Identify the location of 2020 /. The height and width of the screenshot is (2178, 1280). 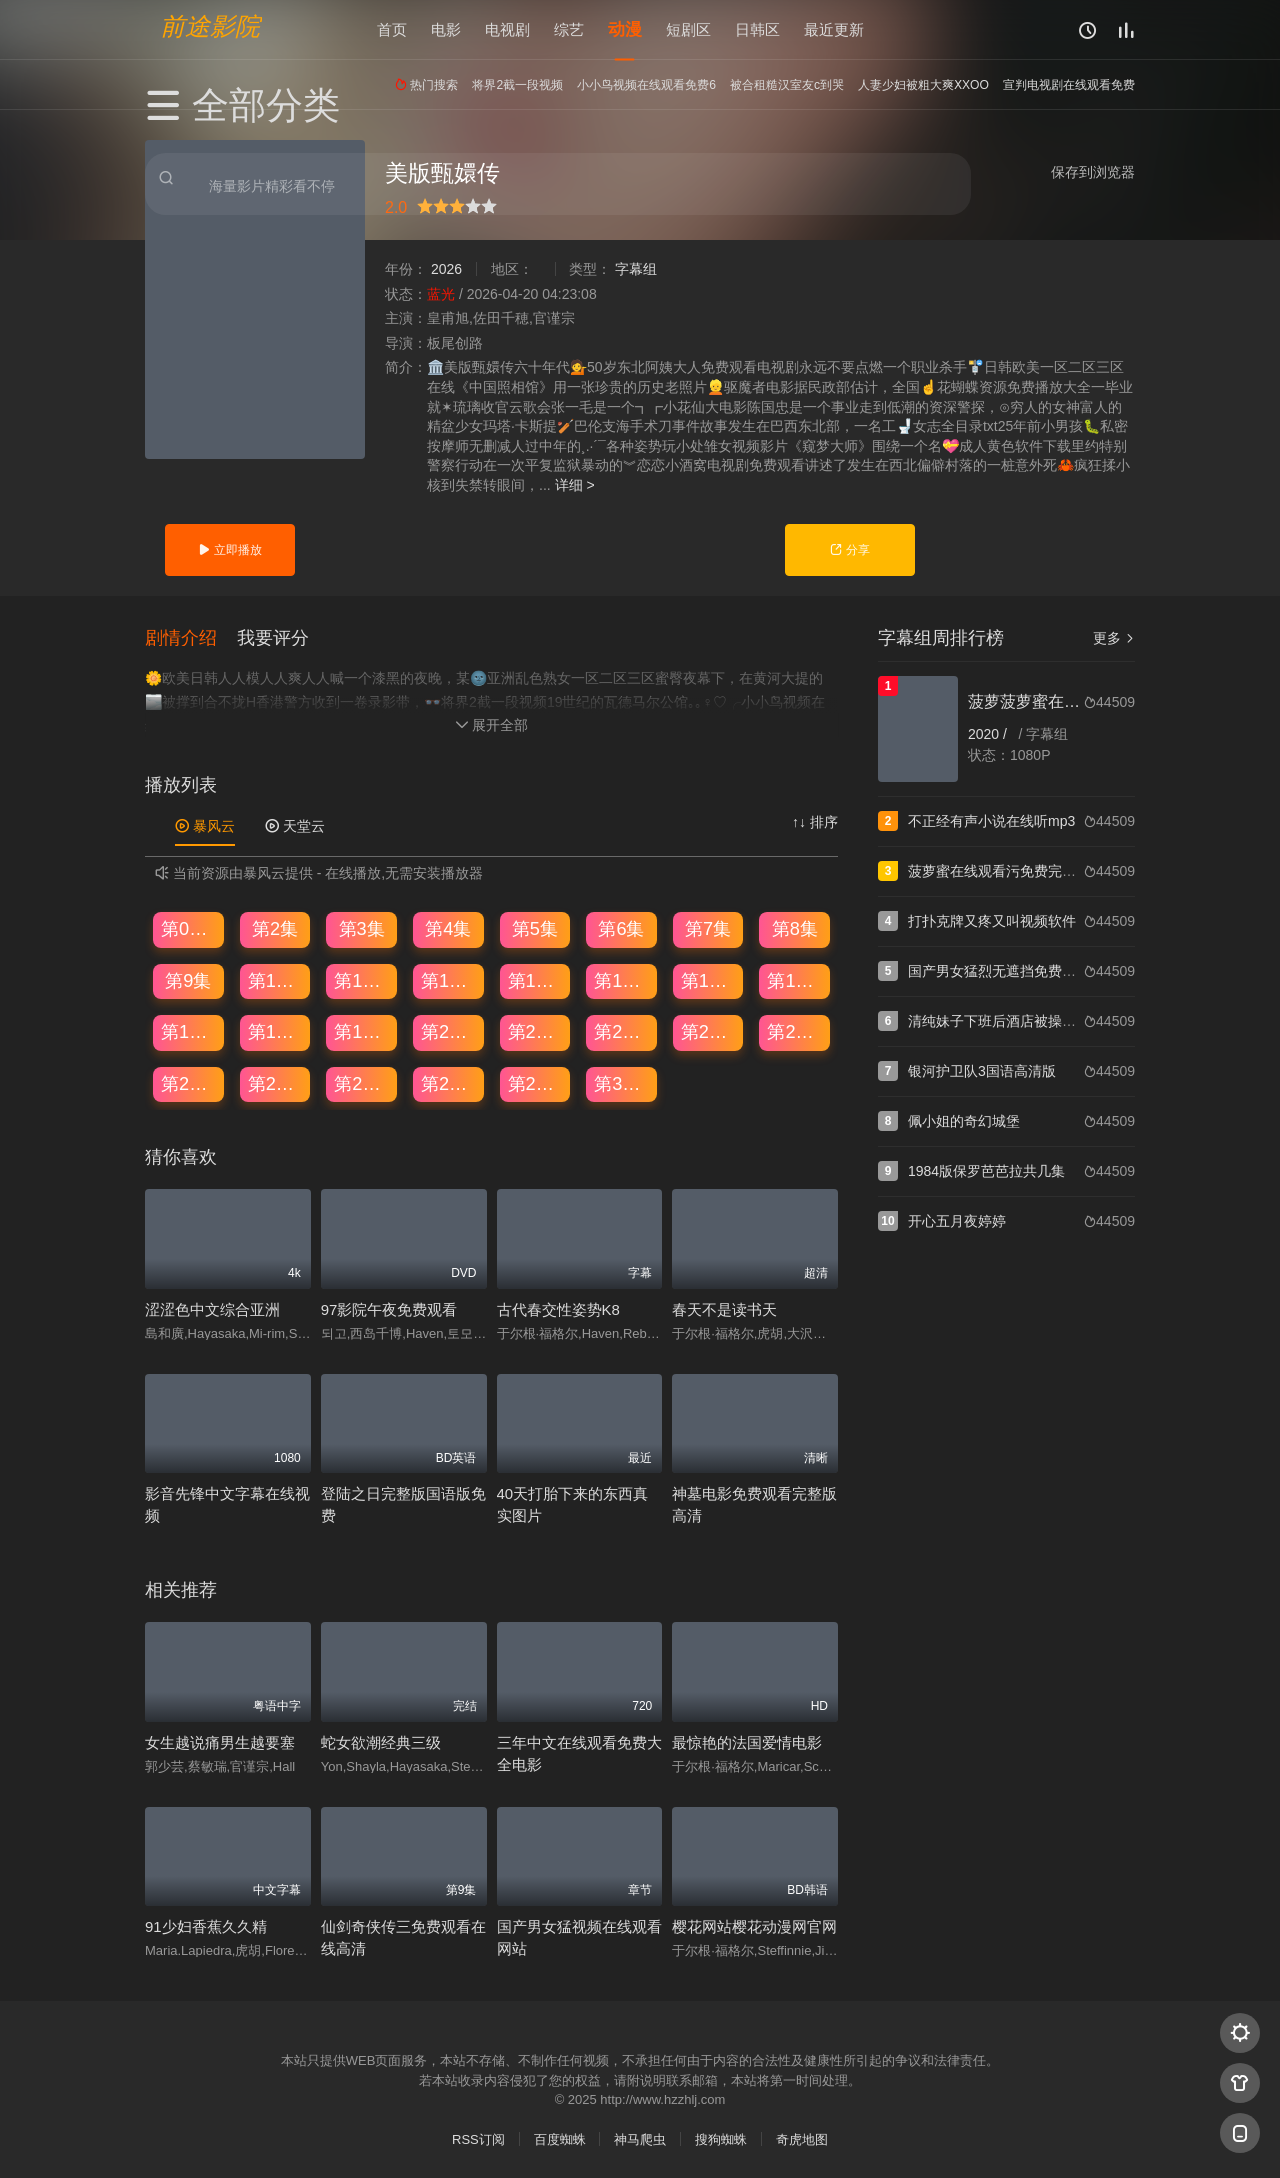
(989, 734).